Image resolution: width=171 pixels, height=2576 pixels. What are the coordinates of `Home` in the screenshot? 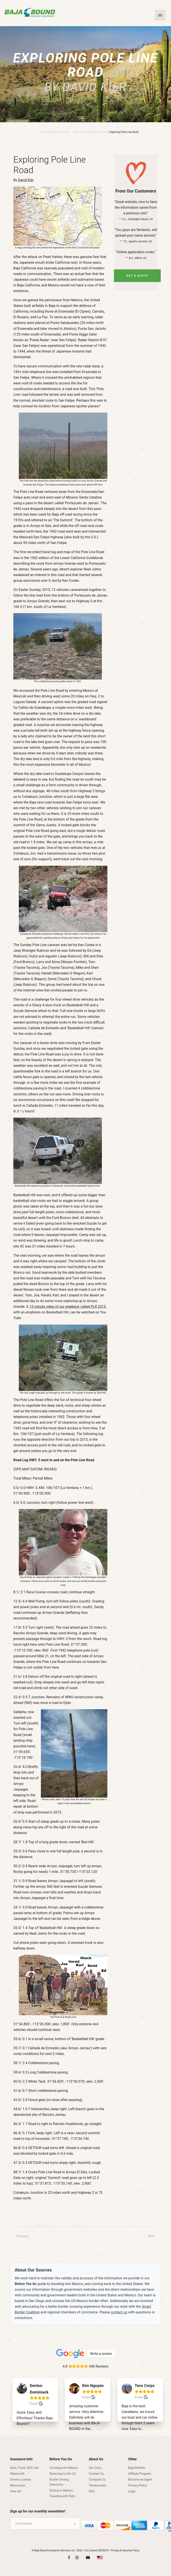 It's located at (44, 132).